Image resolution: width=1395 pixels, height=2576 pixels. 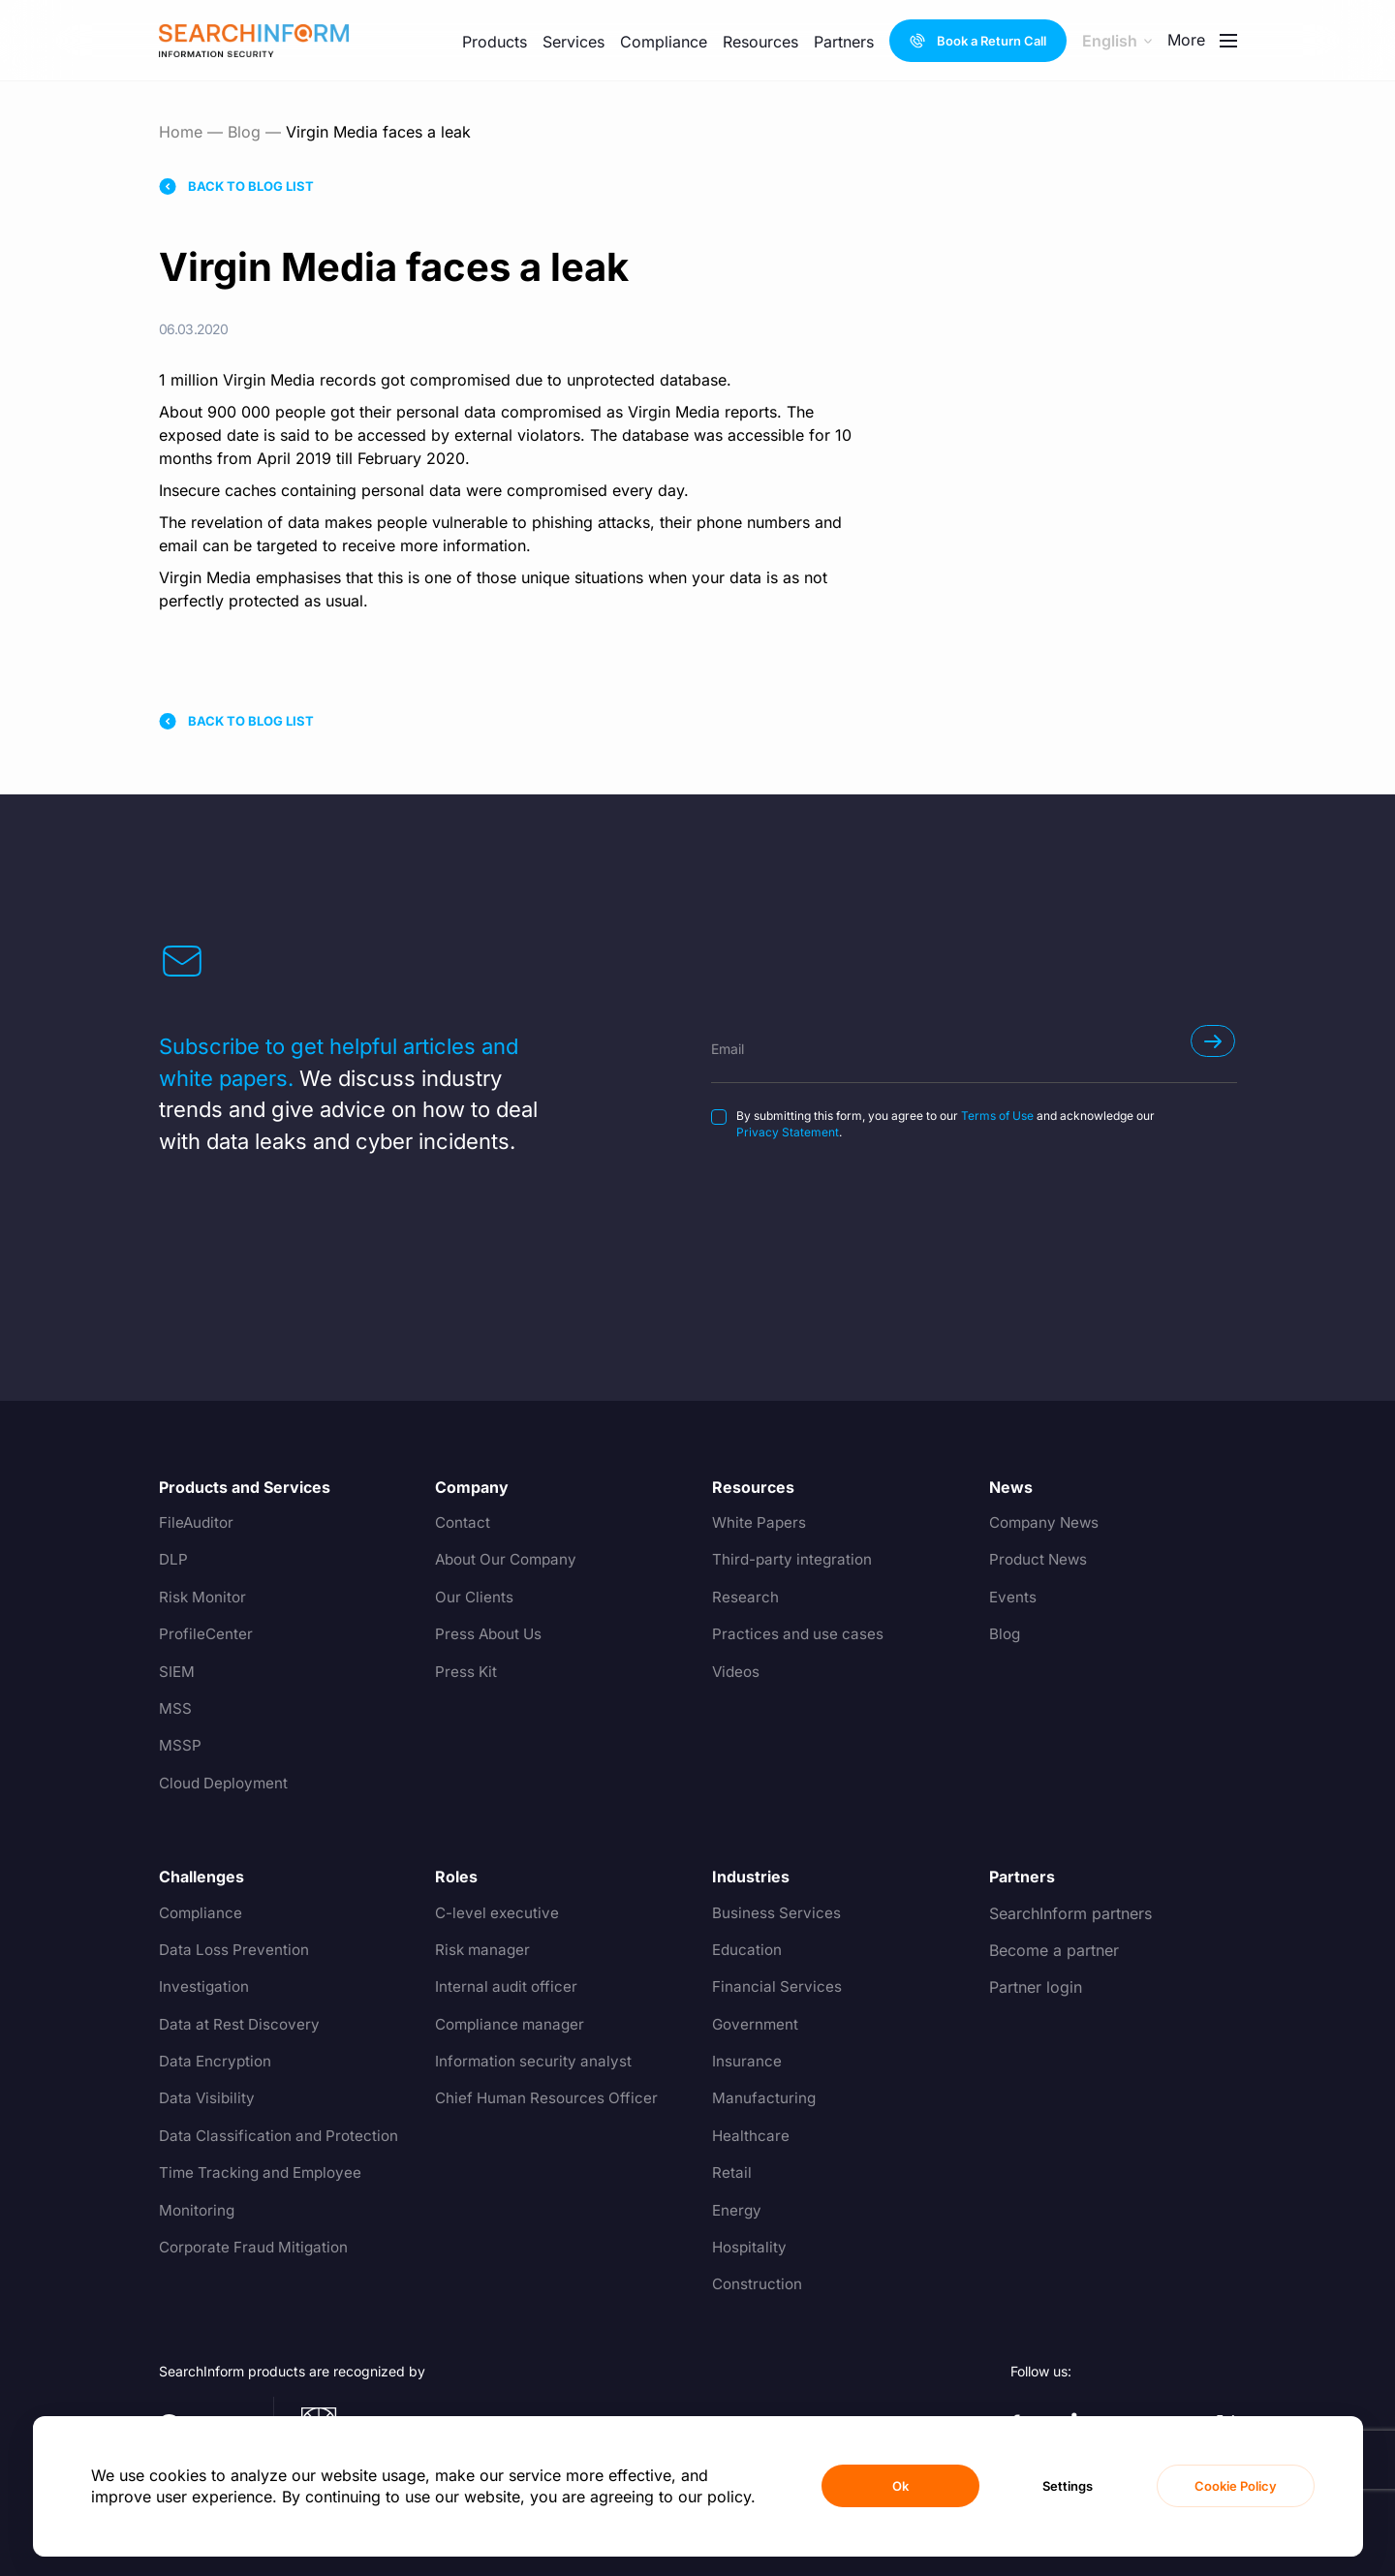 I want to click on C-level executive, so click(x=498, y=1913).